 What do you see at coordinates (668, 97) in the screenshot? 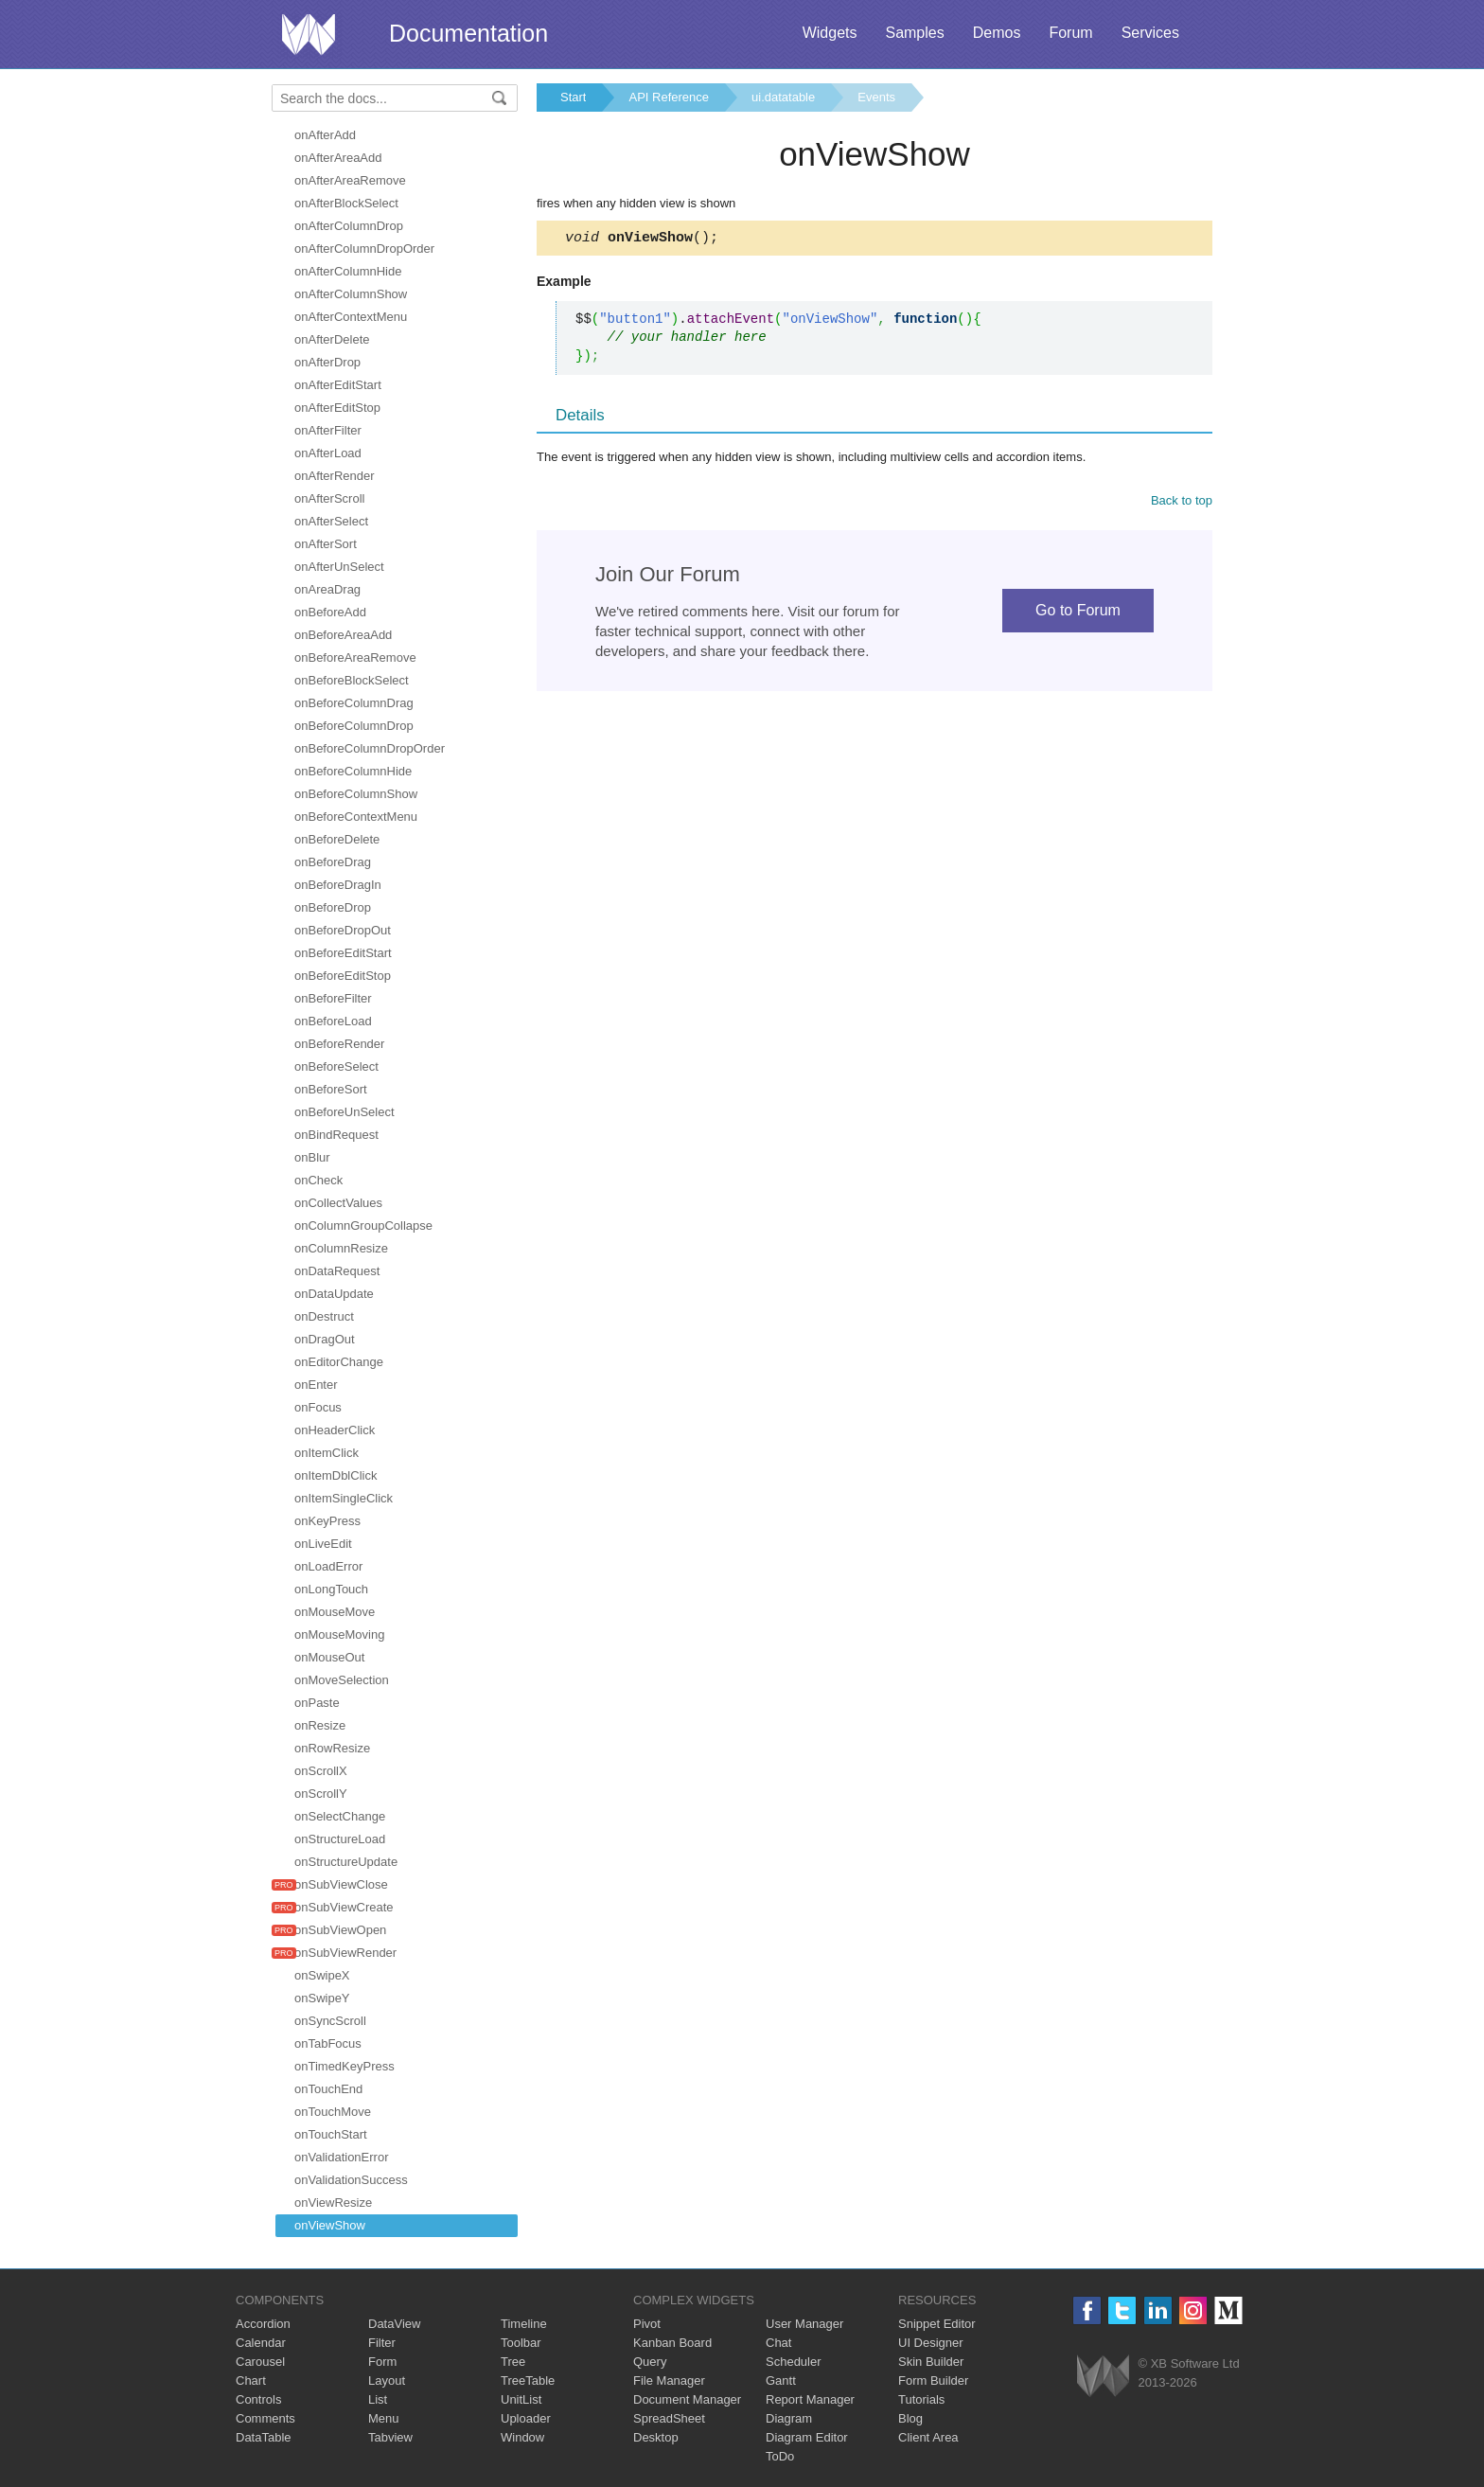
I see `API Reference` at bounding box center [668, 97].